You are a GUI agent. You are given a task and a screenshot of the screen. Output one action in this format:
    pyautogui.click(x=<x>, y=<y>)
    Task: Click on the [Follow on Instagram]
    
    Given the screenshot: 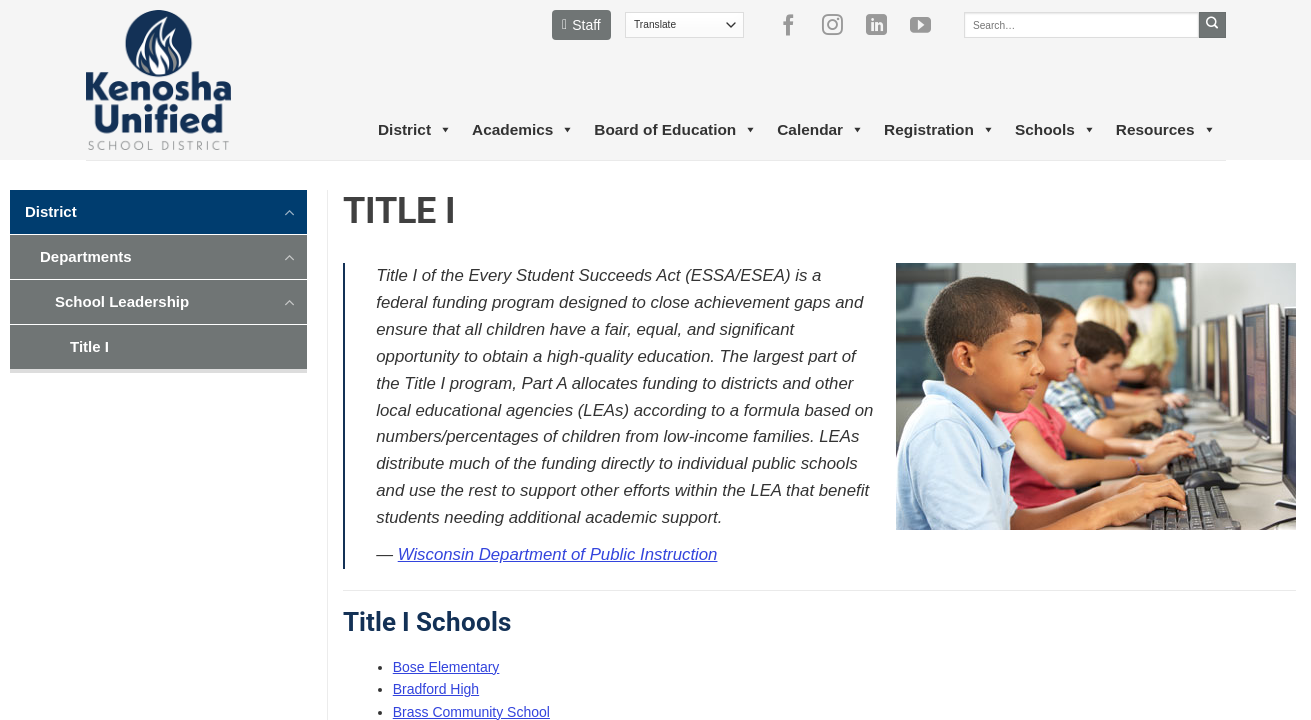 What is the action you would take?
    pyautogui.click(x=840, y=25)
    